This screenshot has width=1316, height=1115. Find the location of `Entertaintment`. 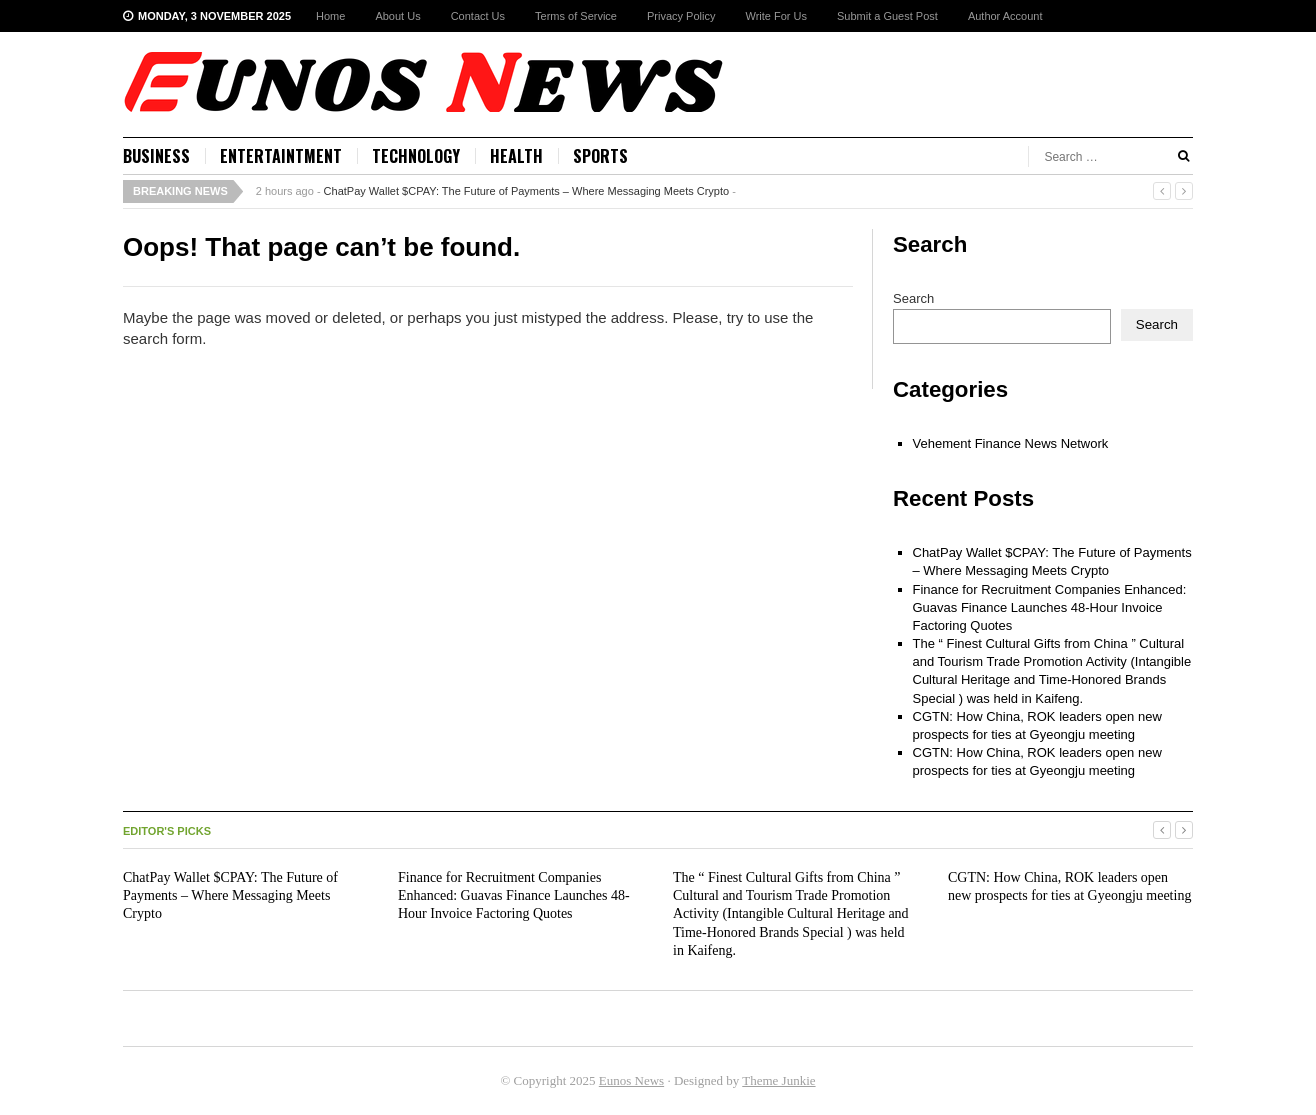

Entertaintment is located at coordinates (281, 156).